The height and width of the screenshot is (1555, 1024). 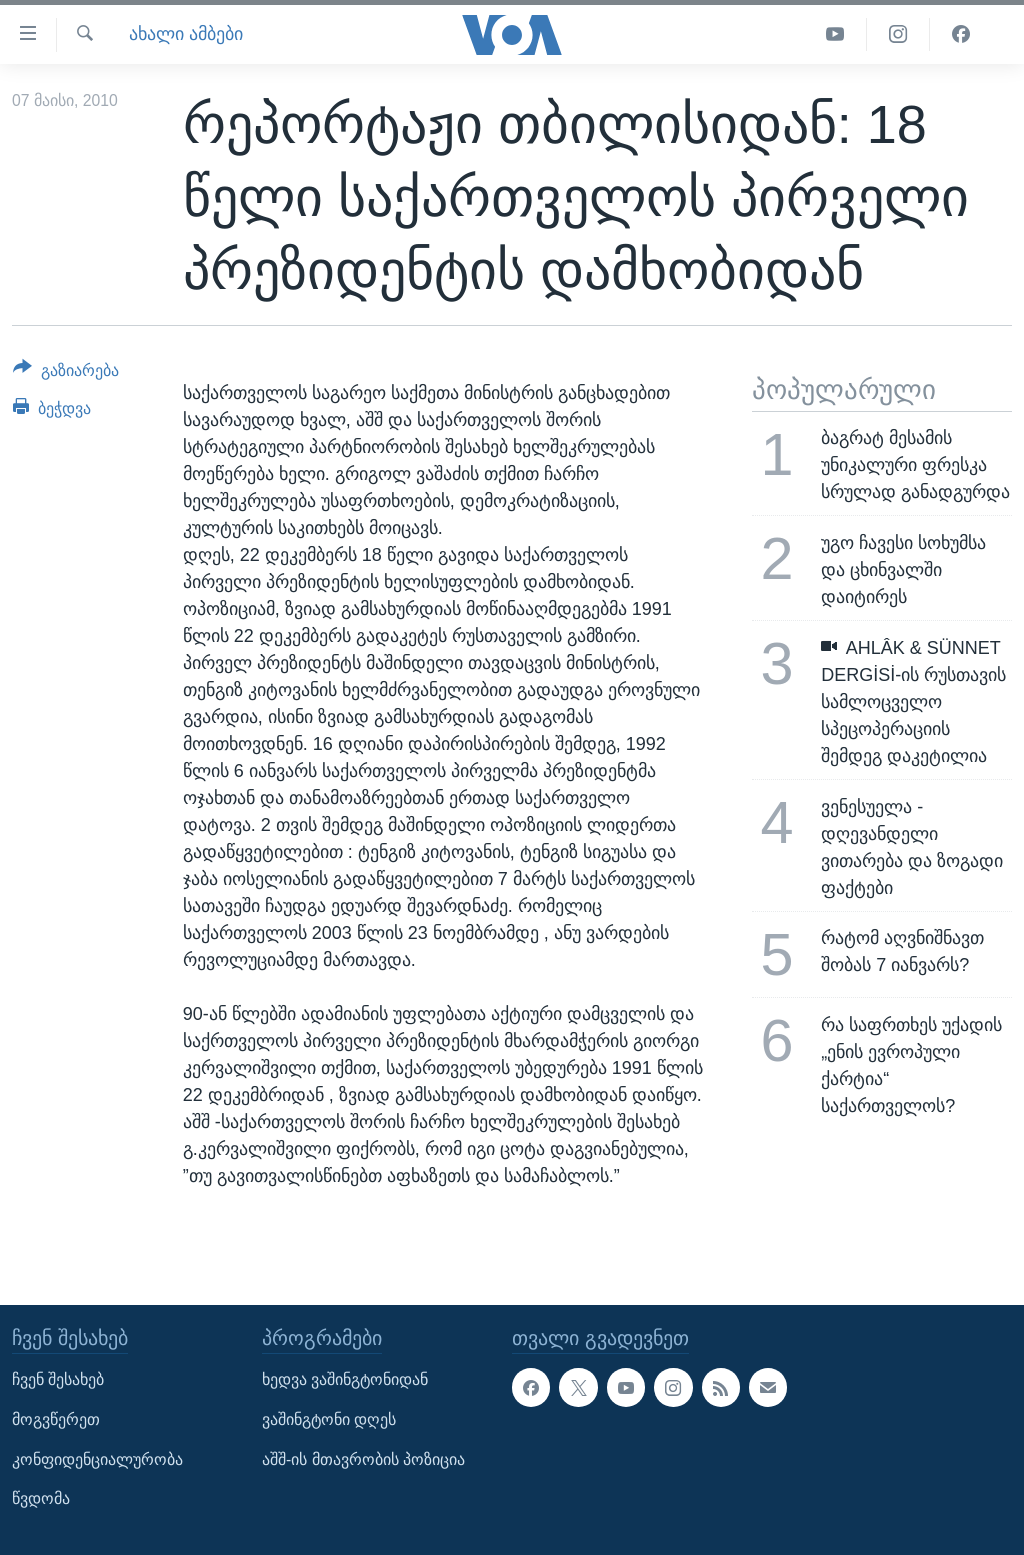 What do you see at coordinates (66, 374) in the screenshot?
I see `[Button]` at bounding box center [66, 374].